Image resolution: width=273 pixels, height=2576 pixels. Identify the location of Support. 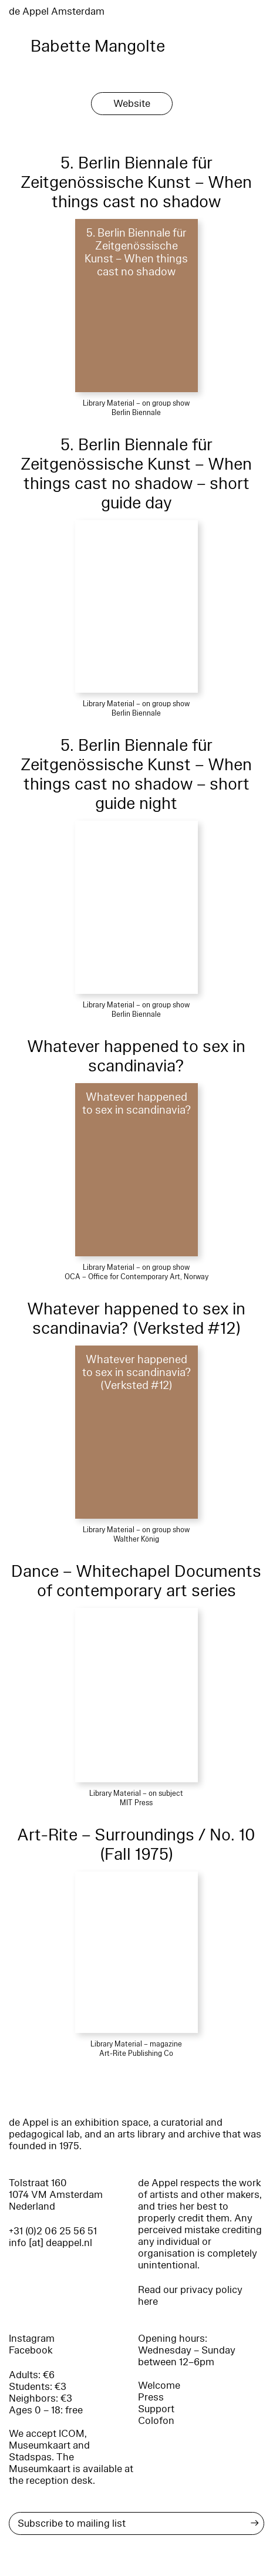
(156, 2409).